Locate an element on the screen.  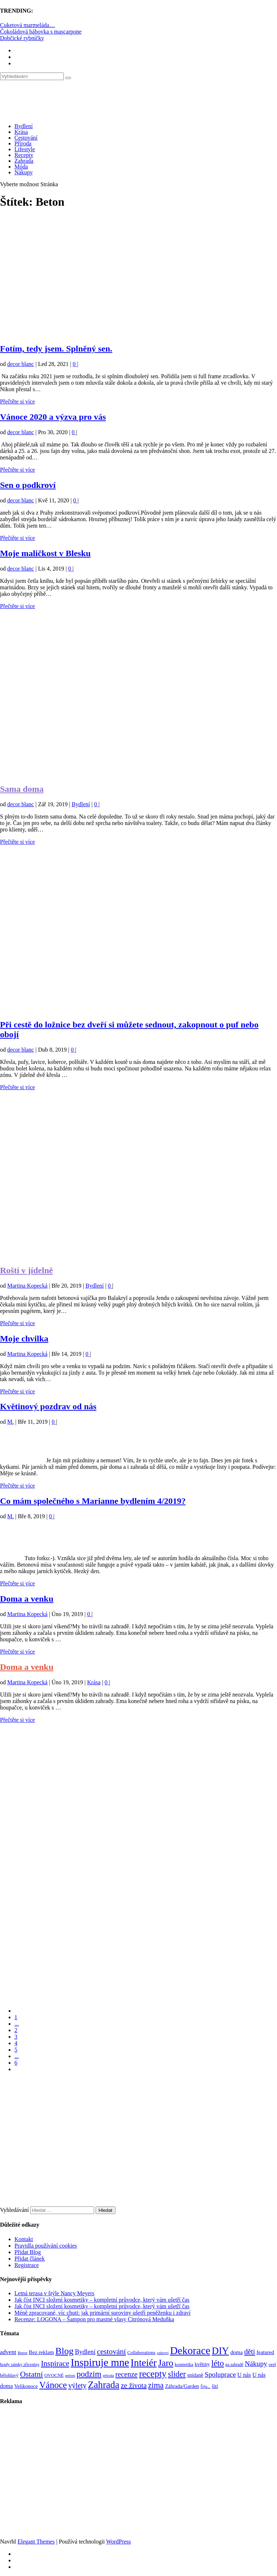
Recenze: LOGONA – Šampon pro mastné vlasy Citrónová Meduňka is located at coordinates (94, 2319).